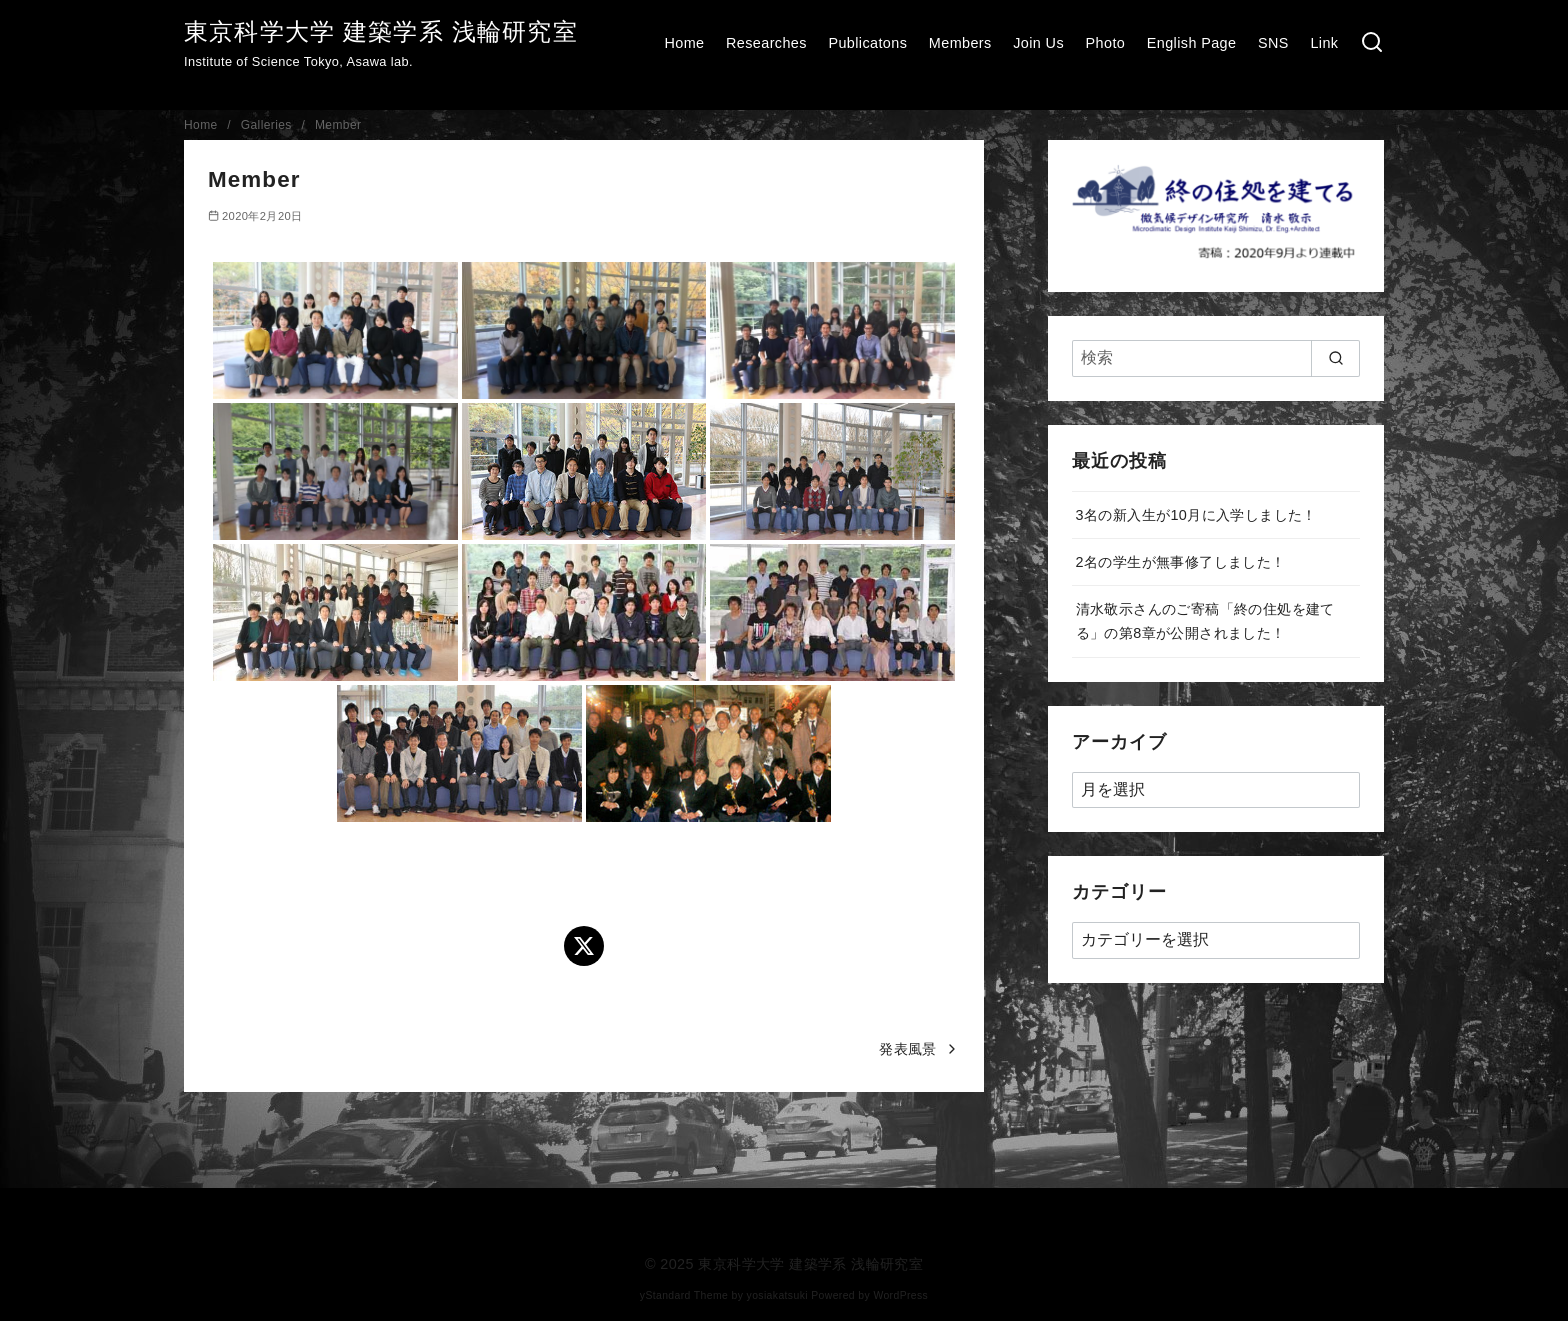 The width and height of the screenshot is (1568, 1321). I want to click on Researches, so click(766, 43).